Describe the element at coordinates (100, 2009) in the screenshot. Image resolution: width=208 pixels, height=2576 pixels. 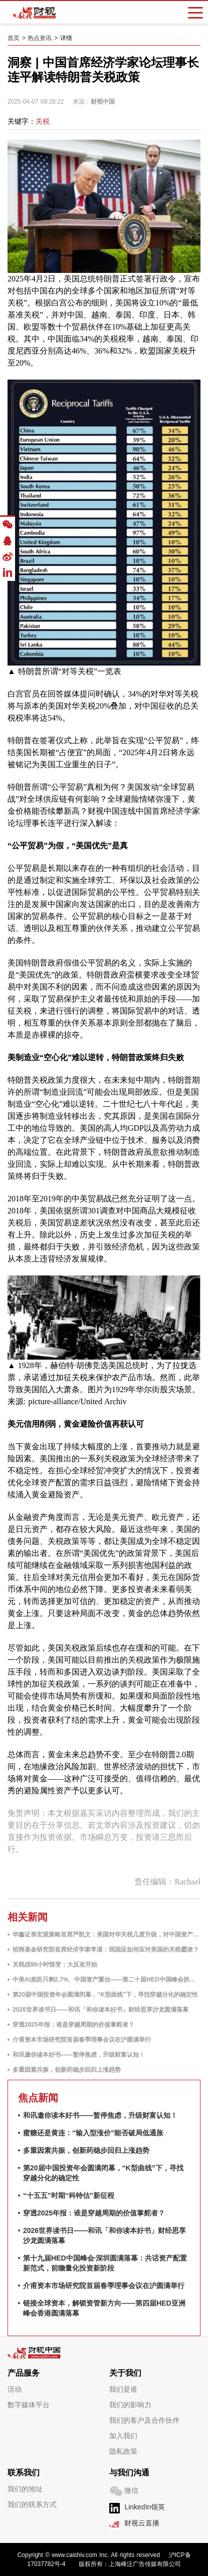
I see `2026世界读书日——和讯「和你读本好书」财经思享沙龙圆满落幕` at that location.